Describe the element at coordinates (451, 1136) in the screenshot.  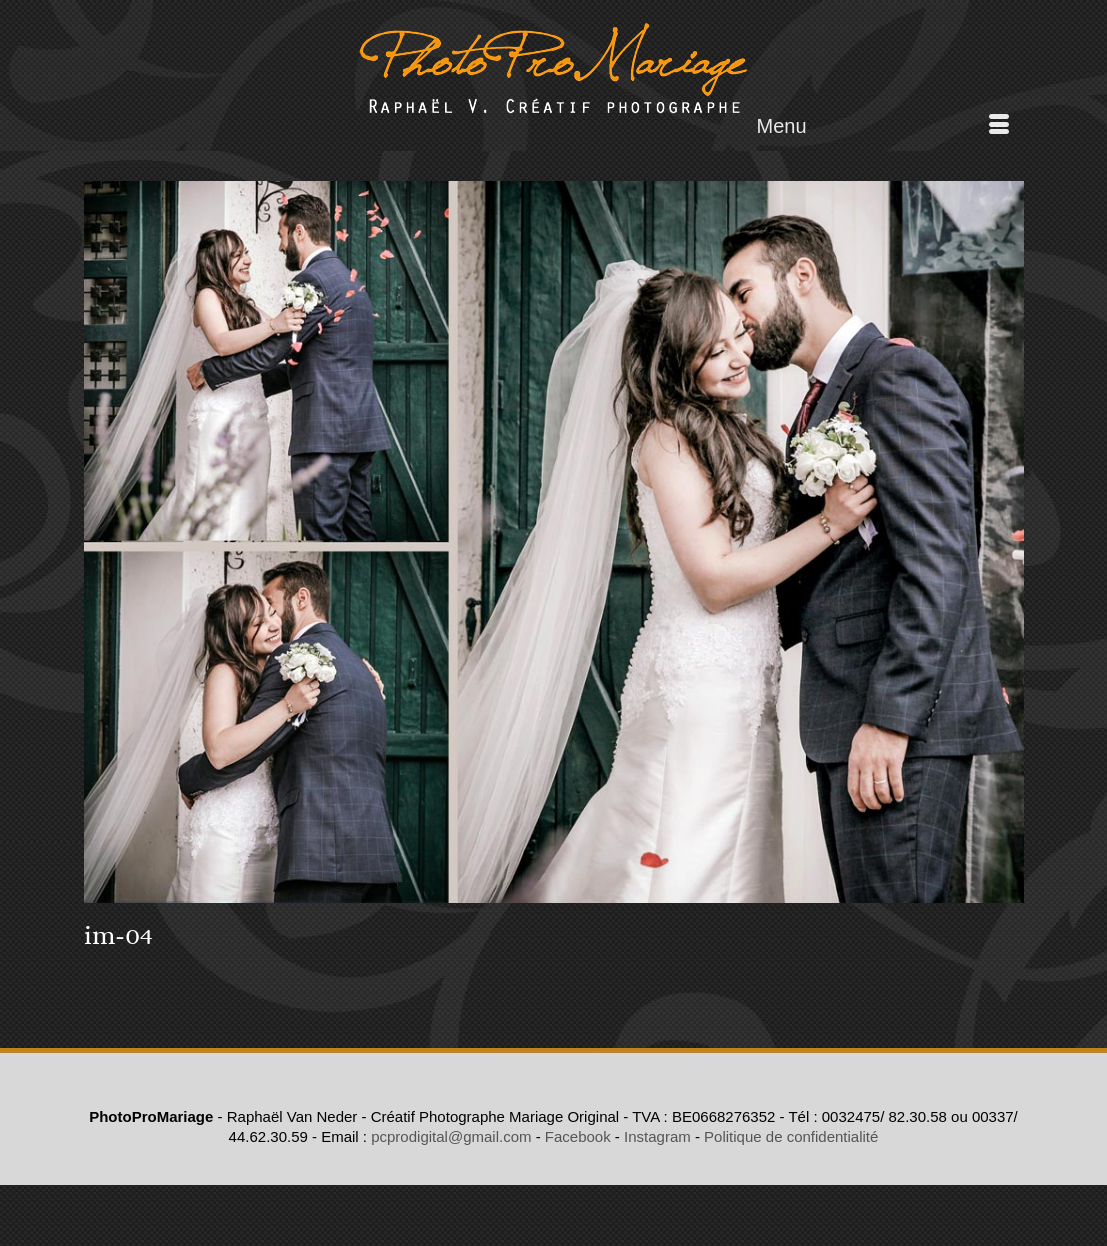
I see `pcprodigital@gmail.com` at that location.